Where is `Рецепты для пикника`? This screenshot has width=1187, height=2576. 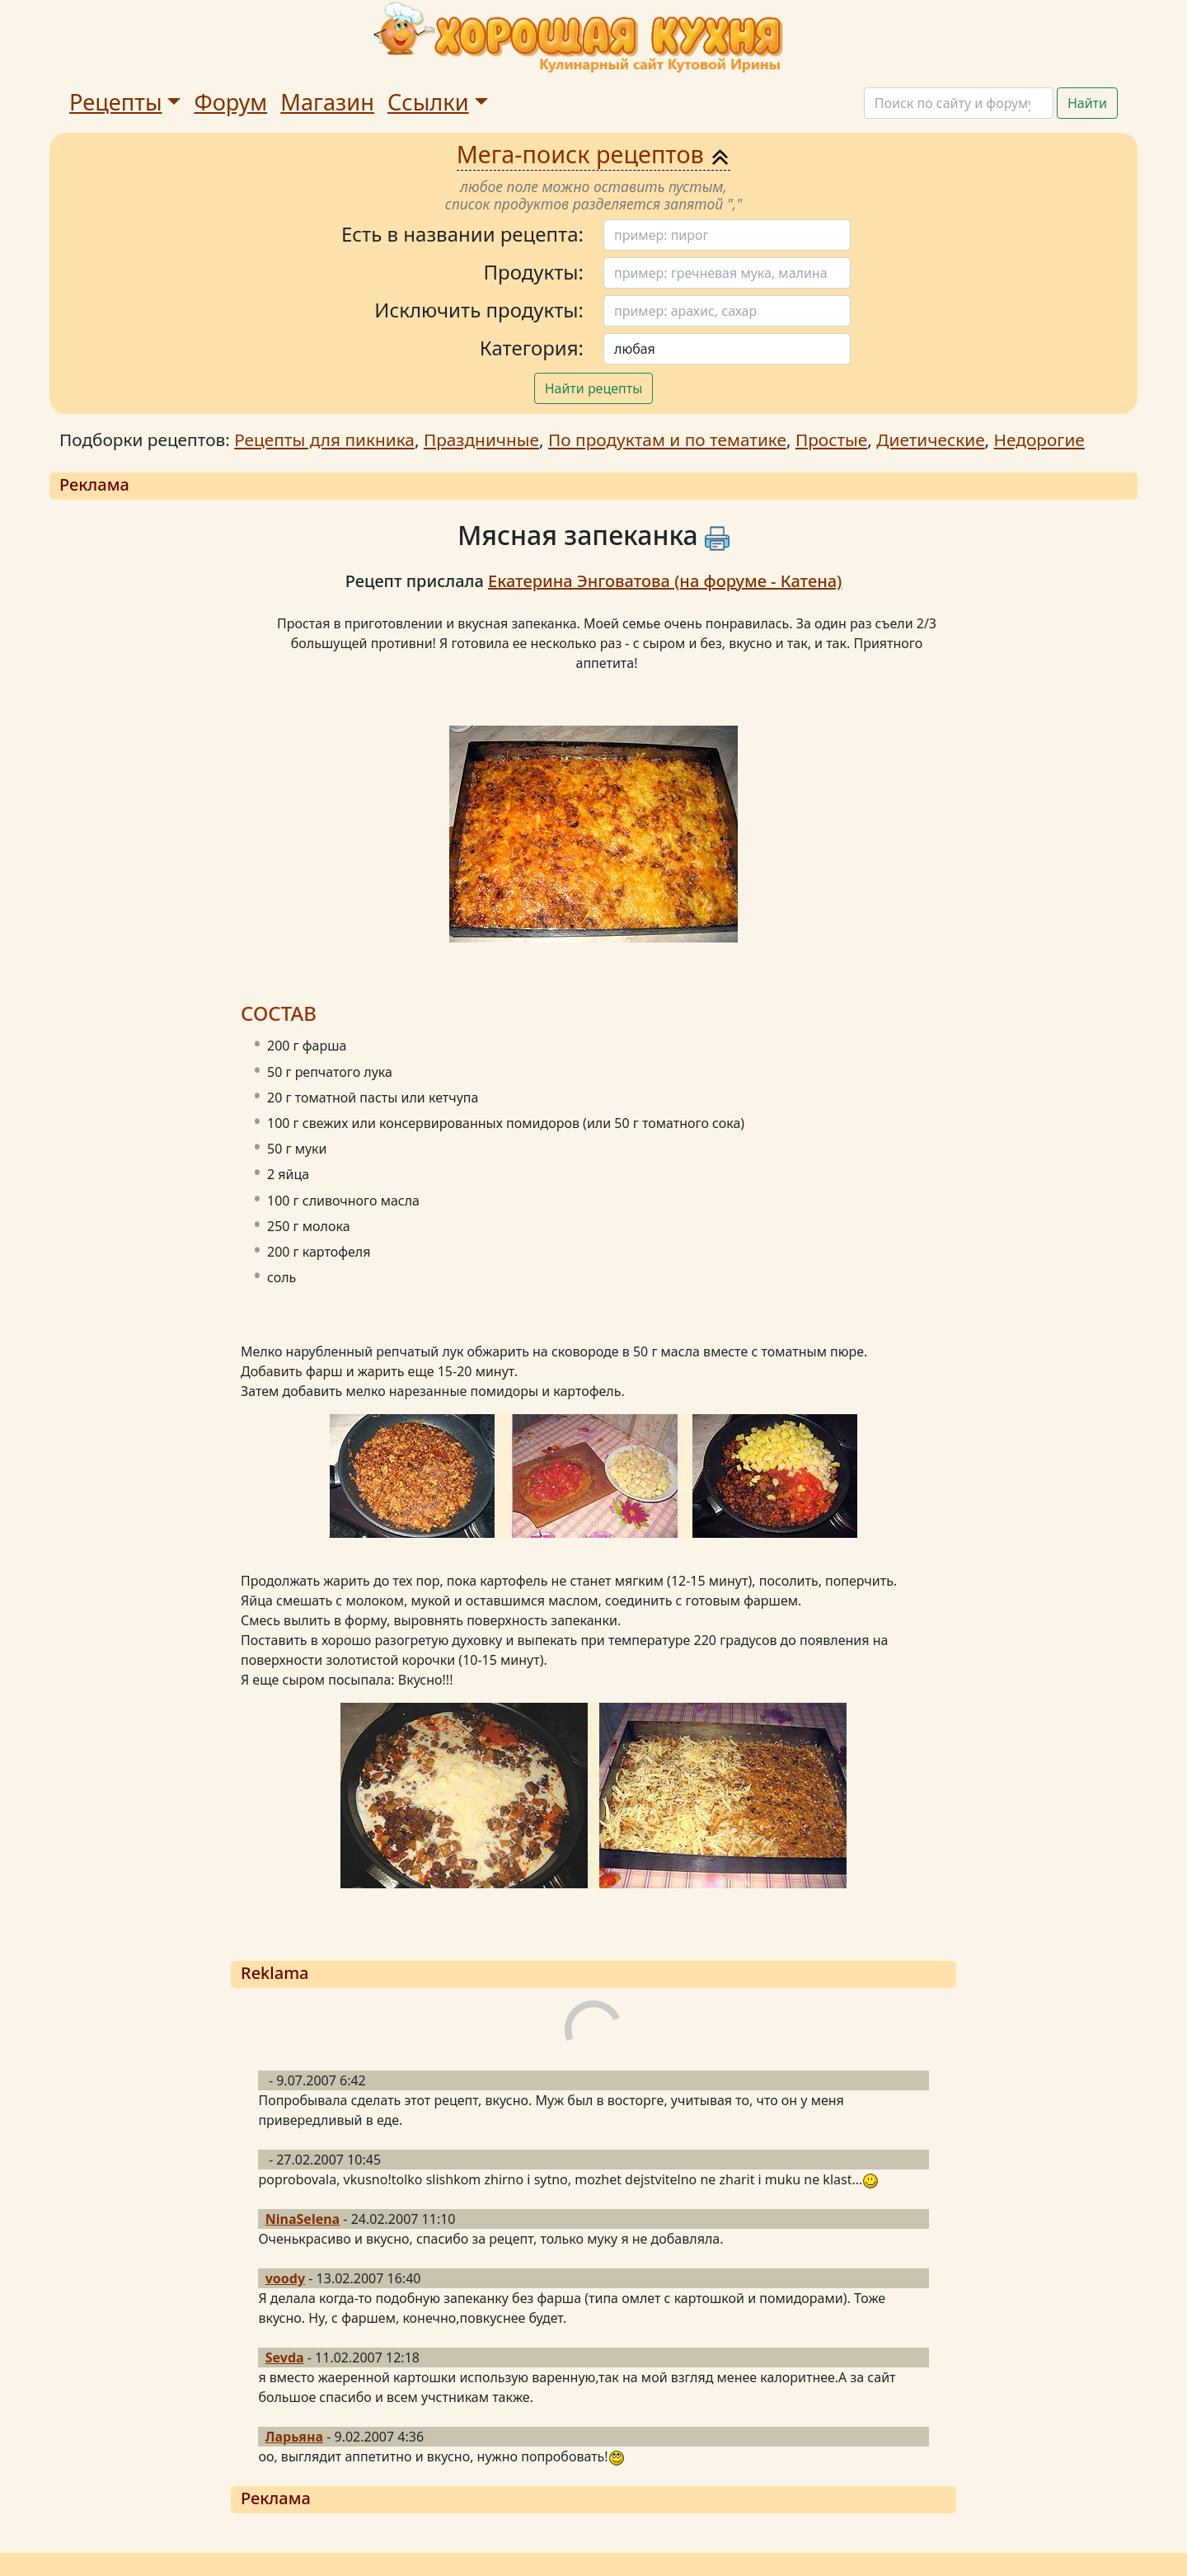 Рецепты для пикника is located at coordinates (324, 439).